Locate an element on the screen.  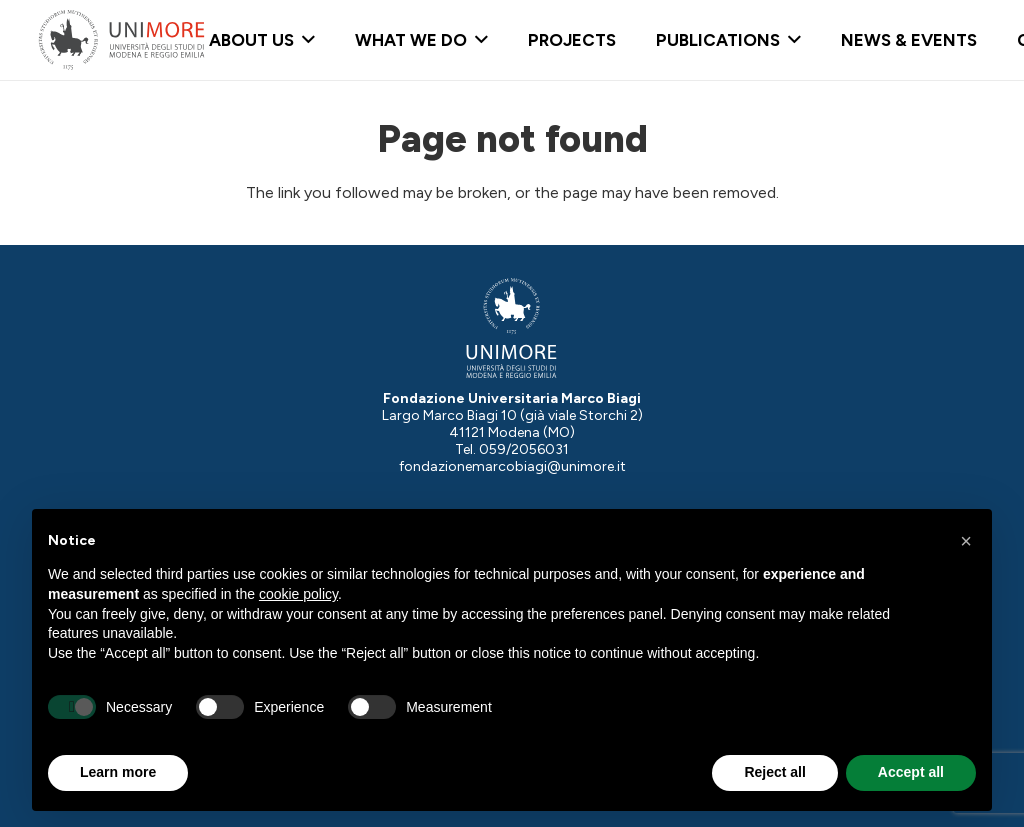
Reject all [button] is located at coordinates (774, 772).